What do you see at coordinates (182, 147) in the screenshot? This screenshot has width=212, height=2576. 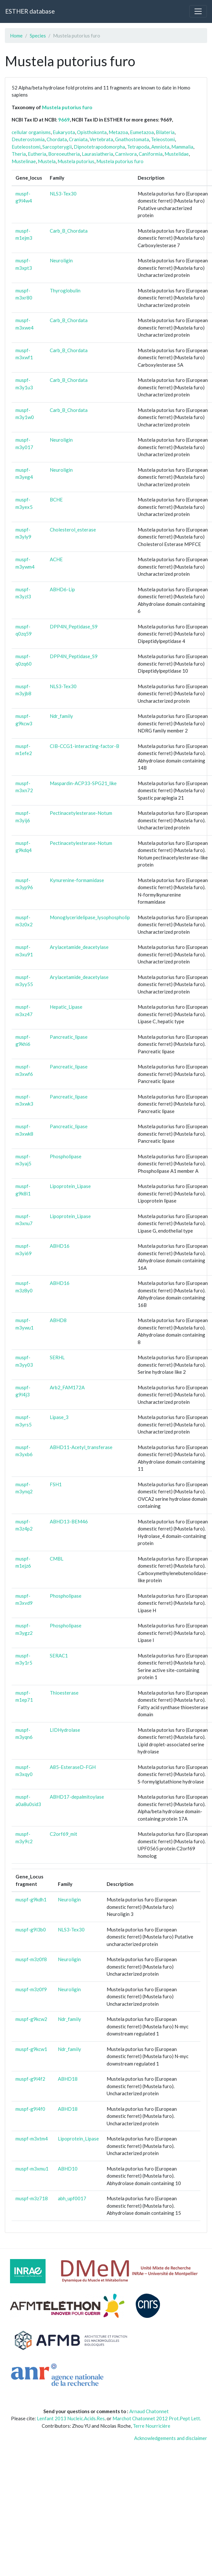 I see `Mammalia` at bounding box center [182, 147].